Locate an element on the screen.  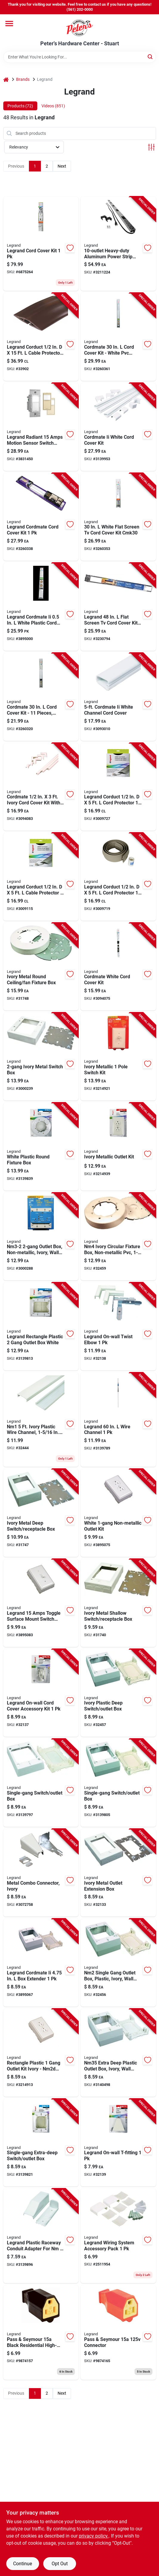
[Go to foot-cordmate-two-white-channel-cord-cover-for-cable-management-086698545733 product page] is located at coordinates (118, 697).